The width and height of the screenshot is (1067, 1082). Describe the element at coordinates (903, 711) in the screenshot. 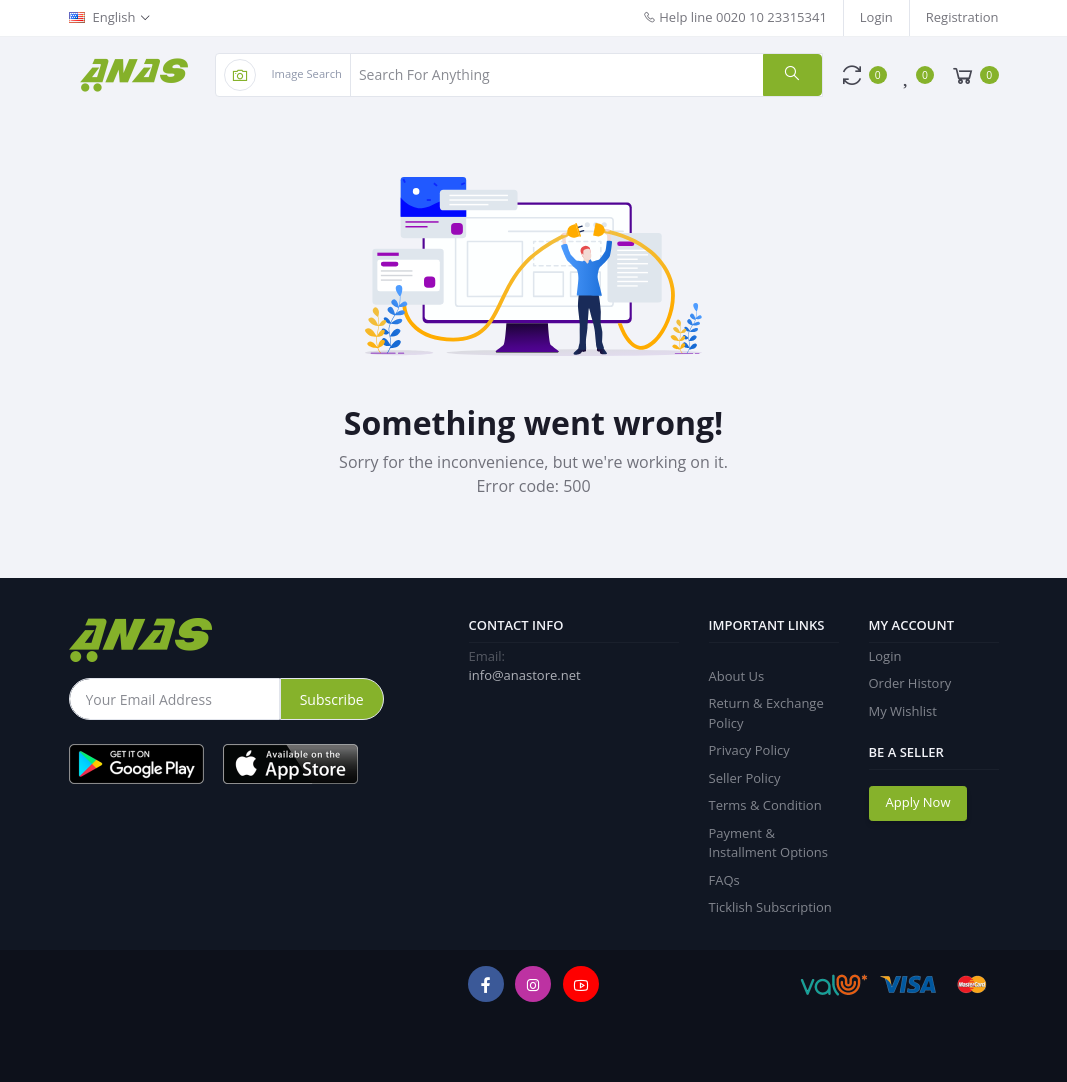

I see `My Wishlist` at that location.